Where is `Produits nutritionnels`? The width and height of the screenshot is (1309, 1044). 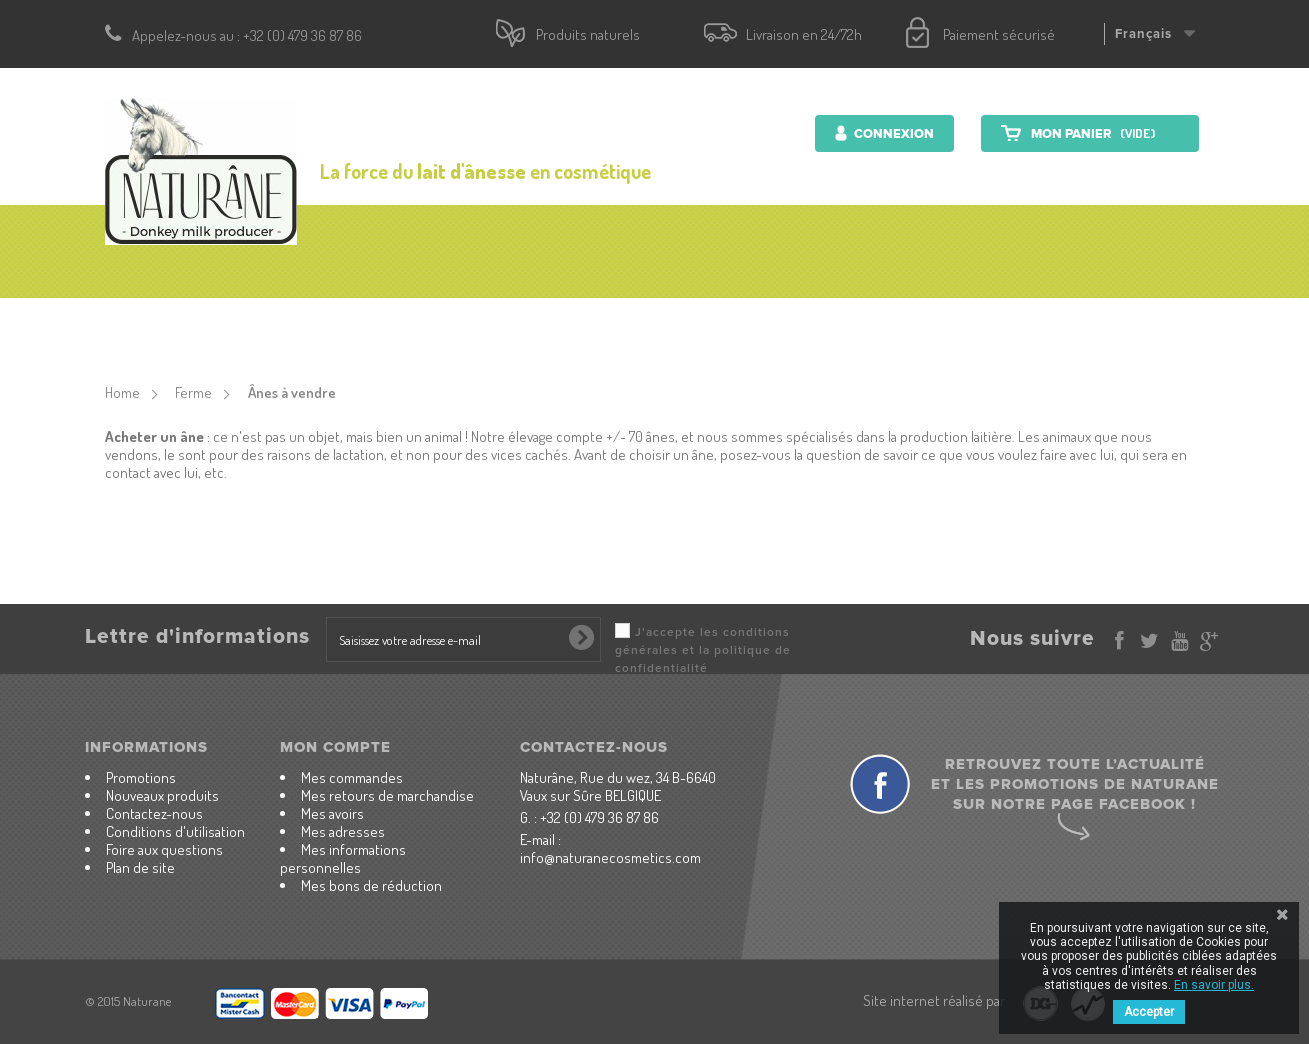 Produits nutritionnels is located at coordinates (617, 325).